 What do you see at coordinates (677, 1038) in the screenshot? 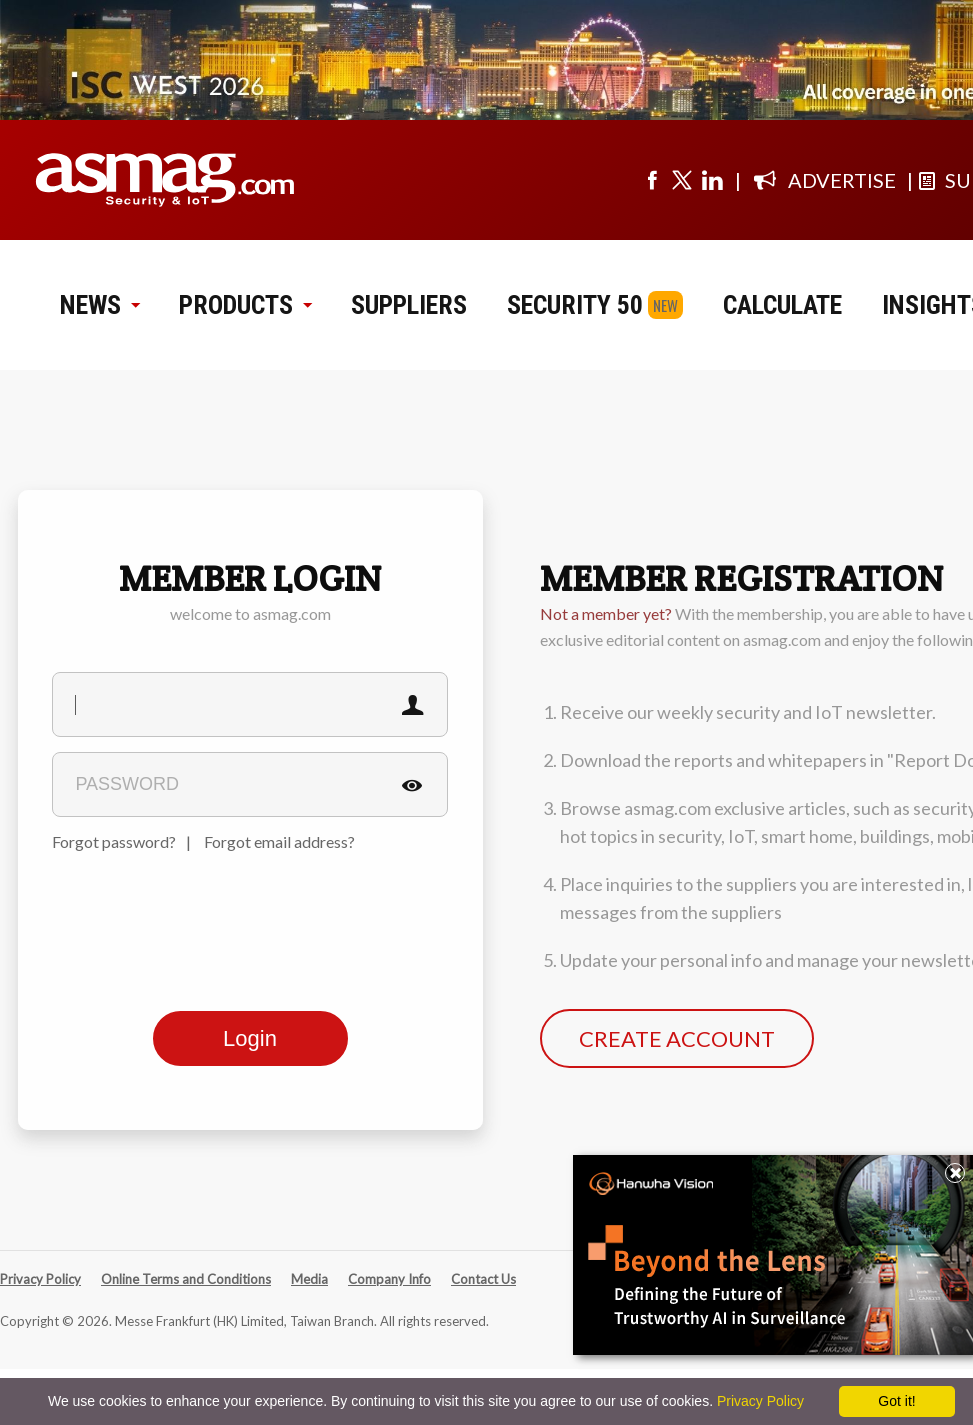
I see `CREATE ACCOUNT` at bounding box center [677, 1038].